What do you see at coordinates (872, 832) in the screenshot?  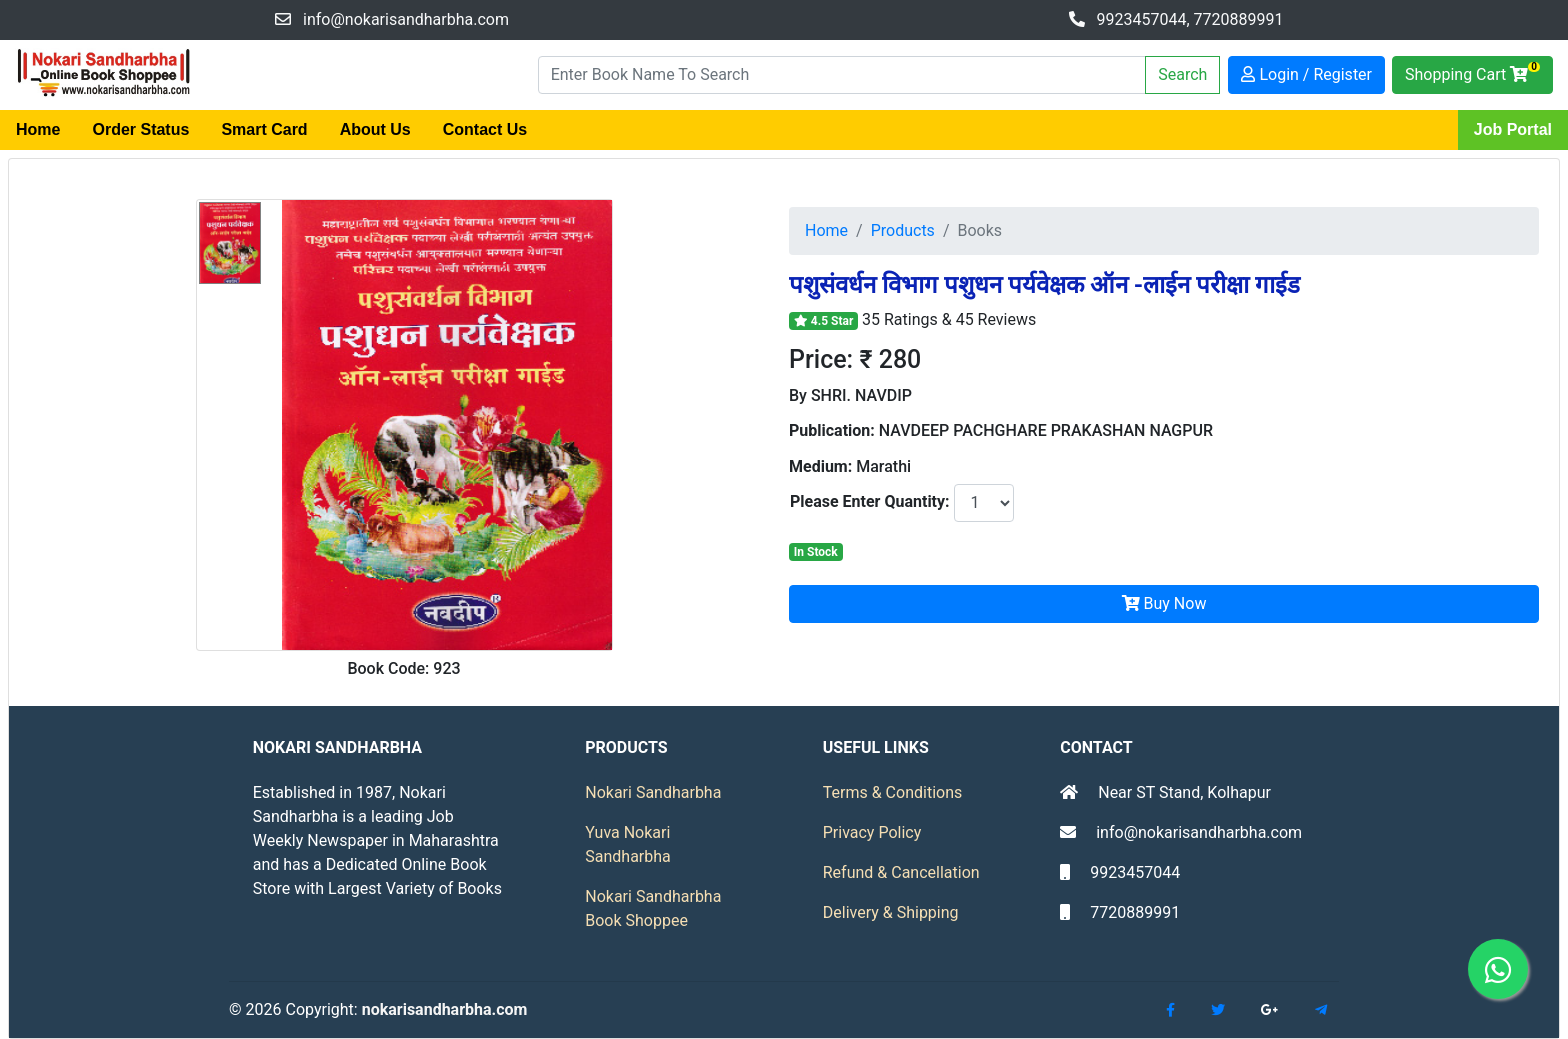 I see `Privacy Policy` at bounding box center [872, 832].